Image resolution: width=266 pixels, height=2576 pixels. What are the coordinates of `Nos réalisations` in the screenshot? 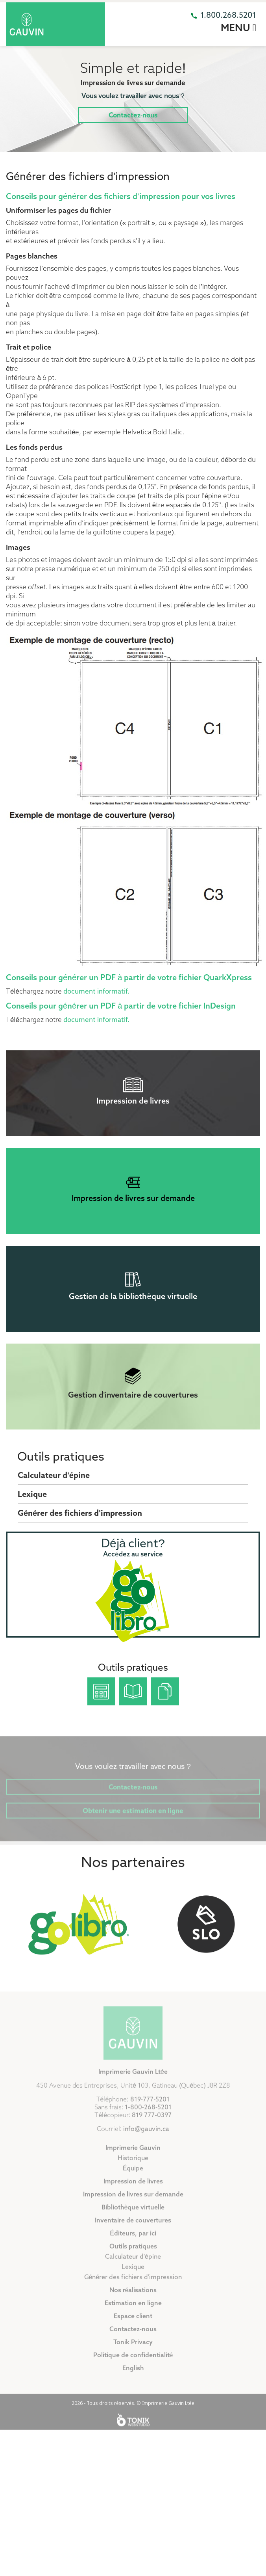 It's located at (133, 2309).